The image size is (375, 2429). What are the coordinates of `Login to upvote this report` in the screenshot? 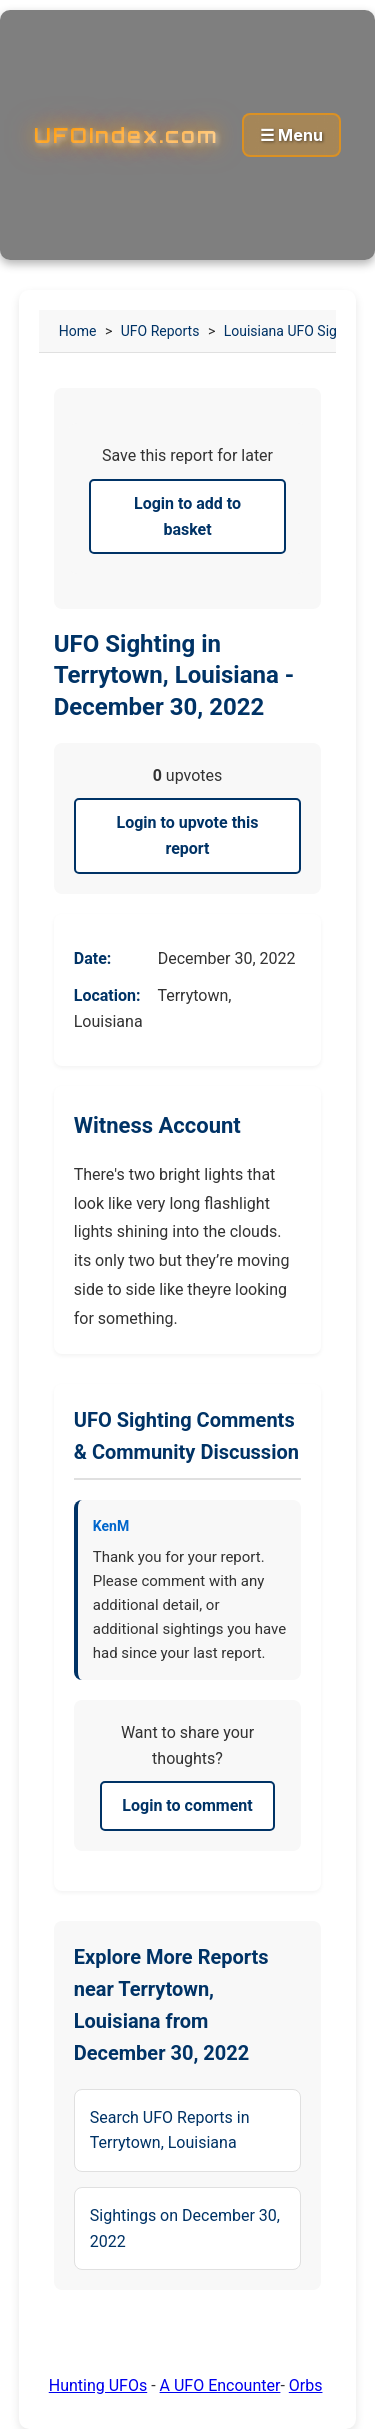 It's located at (188, 835).